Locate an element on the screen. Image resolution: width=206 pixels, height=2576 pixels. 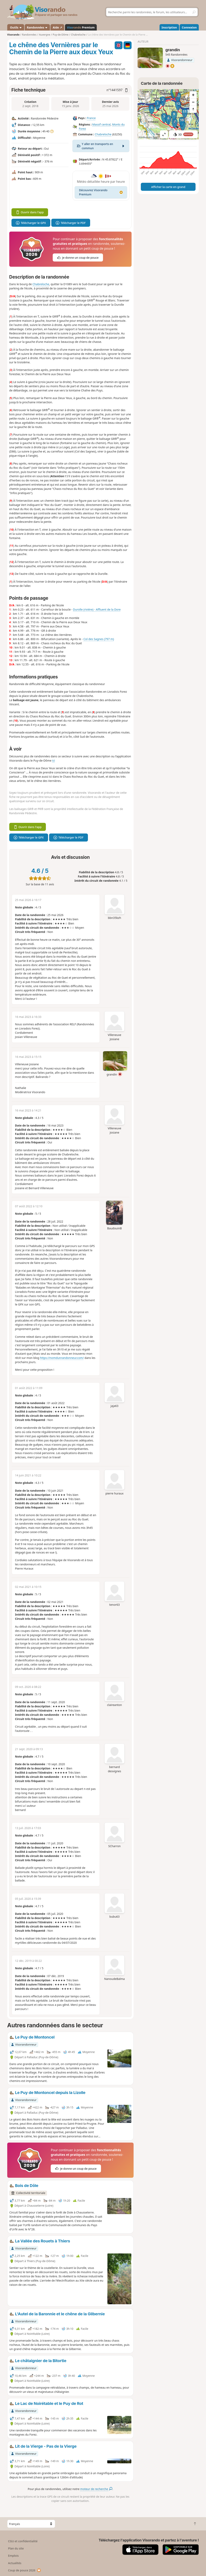
3D is located at coordinates (183, 134).